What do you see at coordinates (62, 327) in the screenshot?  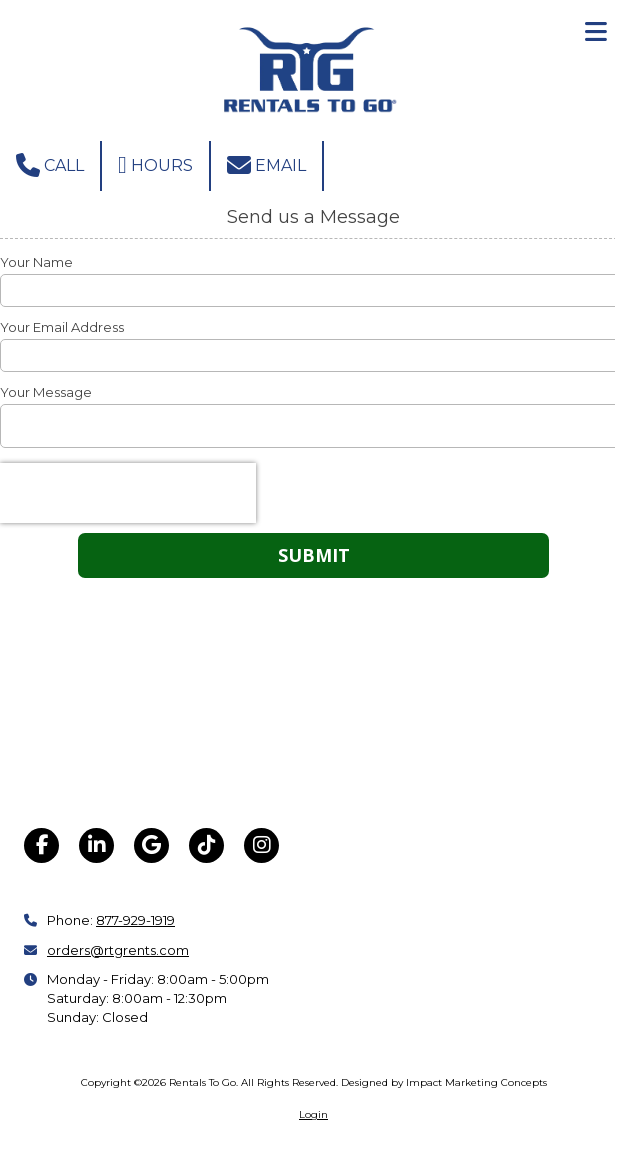 I see `Your Email Address` at bounding box center [62, 327].